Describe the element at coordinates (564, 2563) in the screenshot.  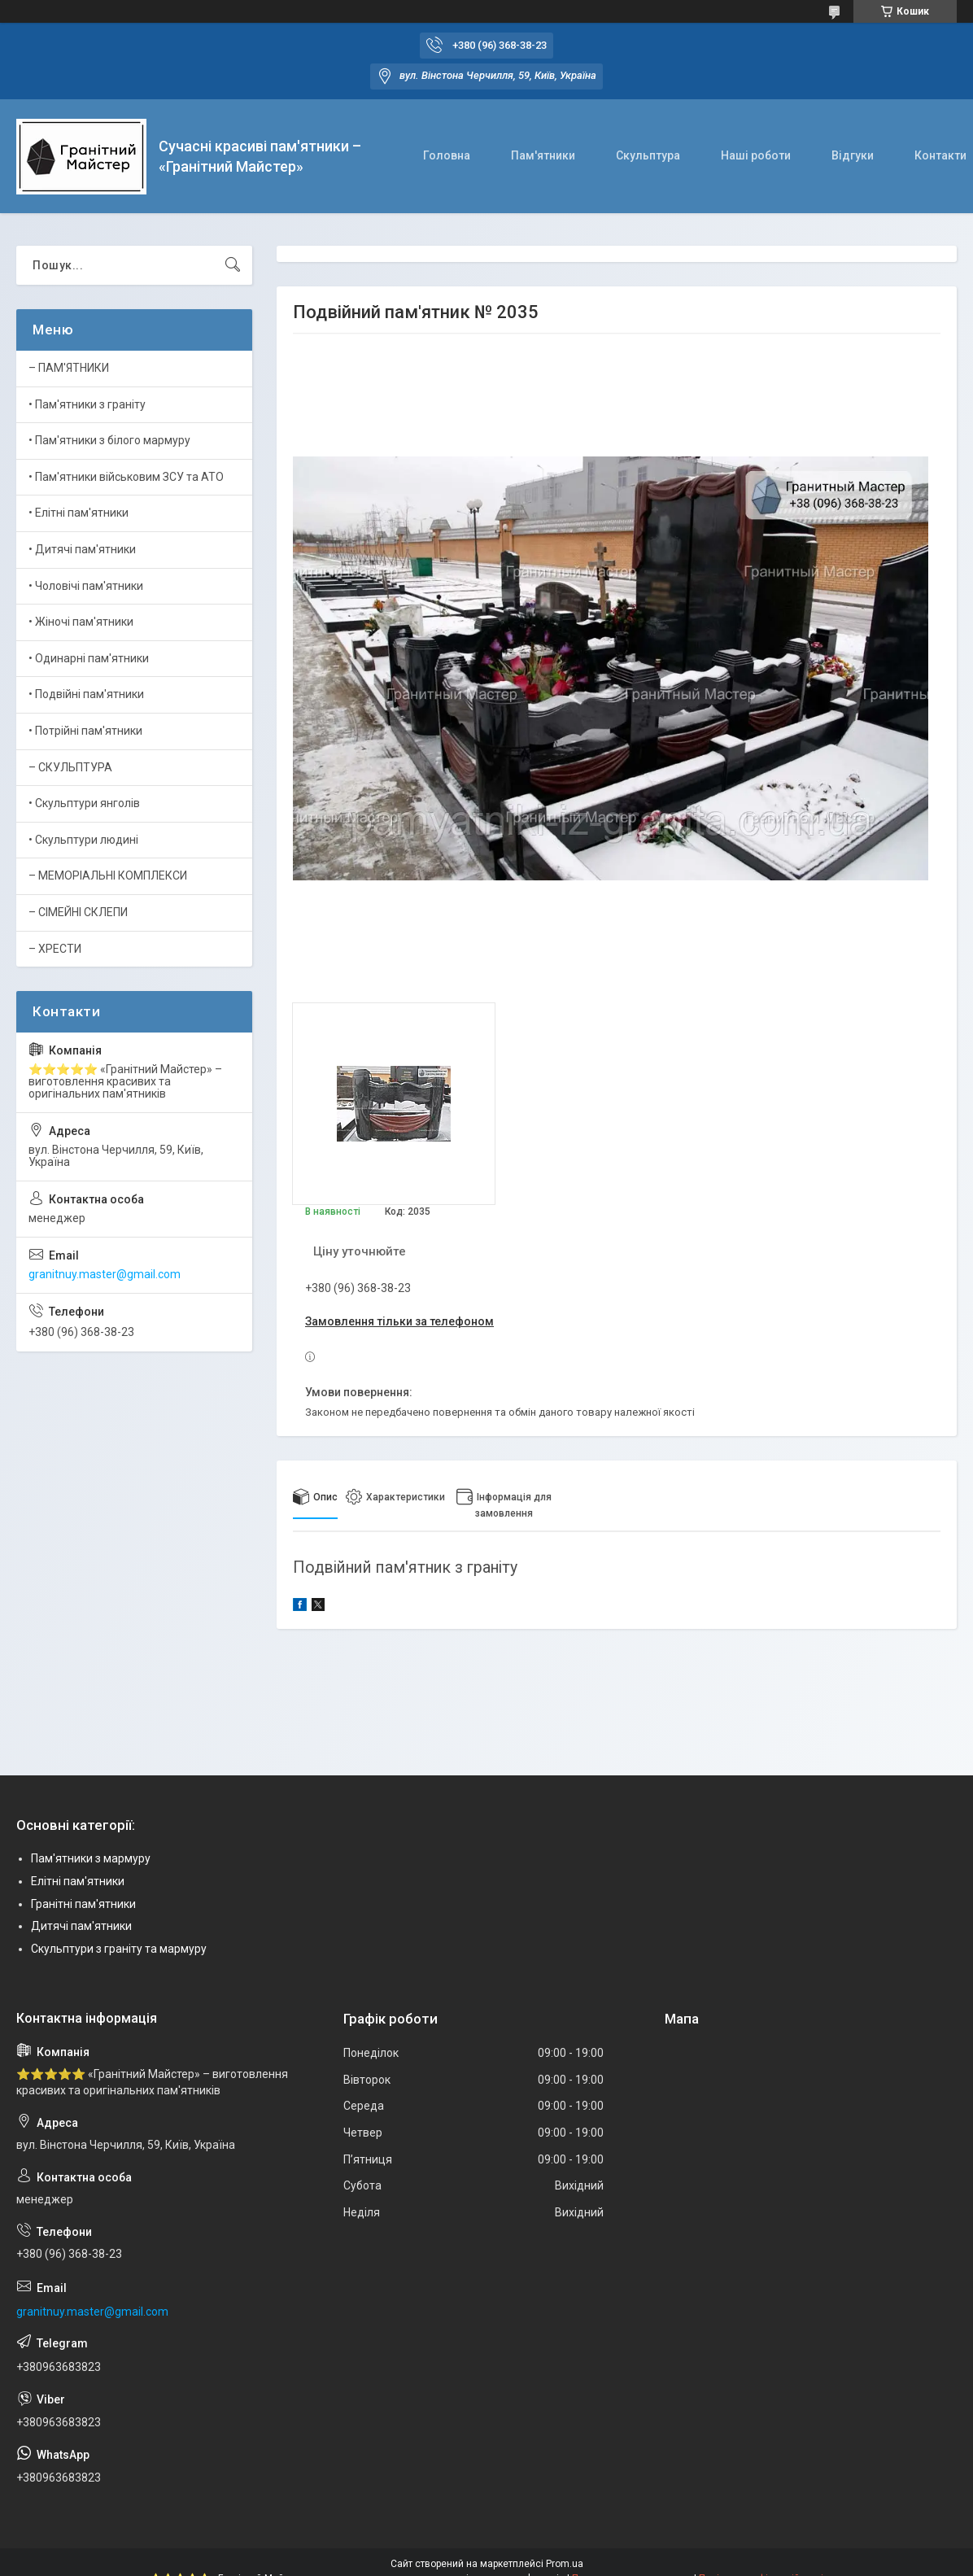
I see `Prom.ua` at that location.